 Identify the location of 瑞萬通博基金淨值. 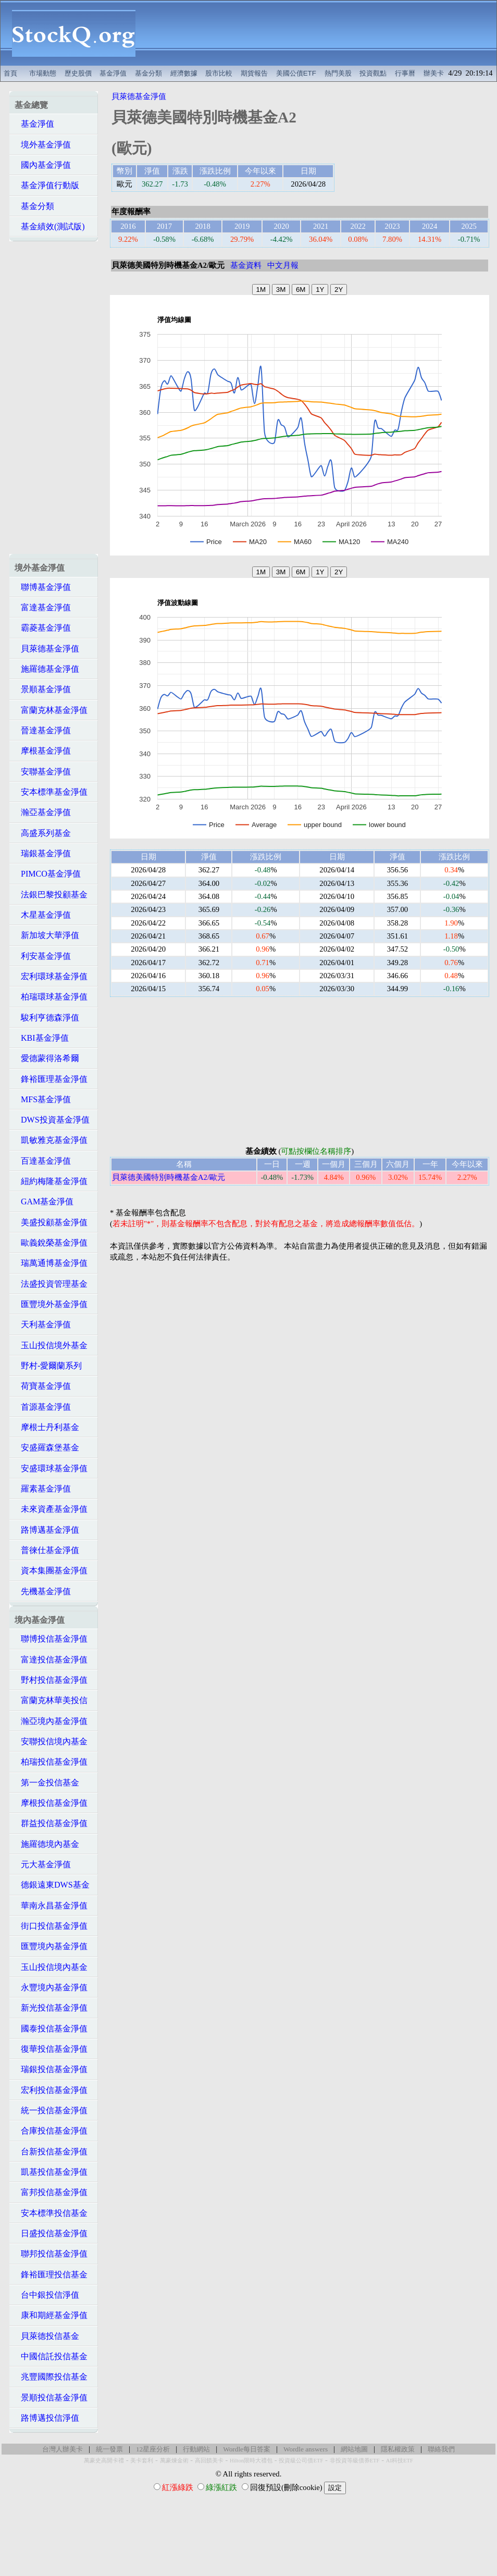
(51, 1263).